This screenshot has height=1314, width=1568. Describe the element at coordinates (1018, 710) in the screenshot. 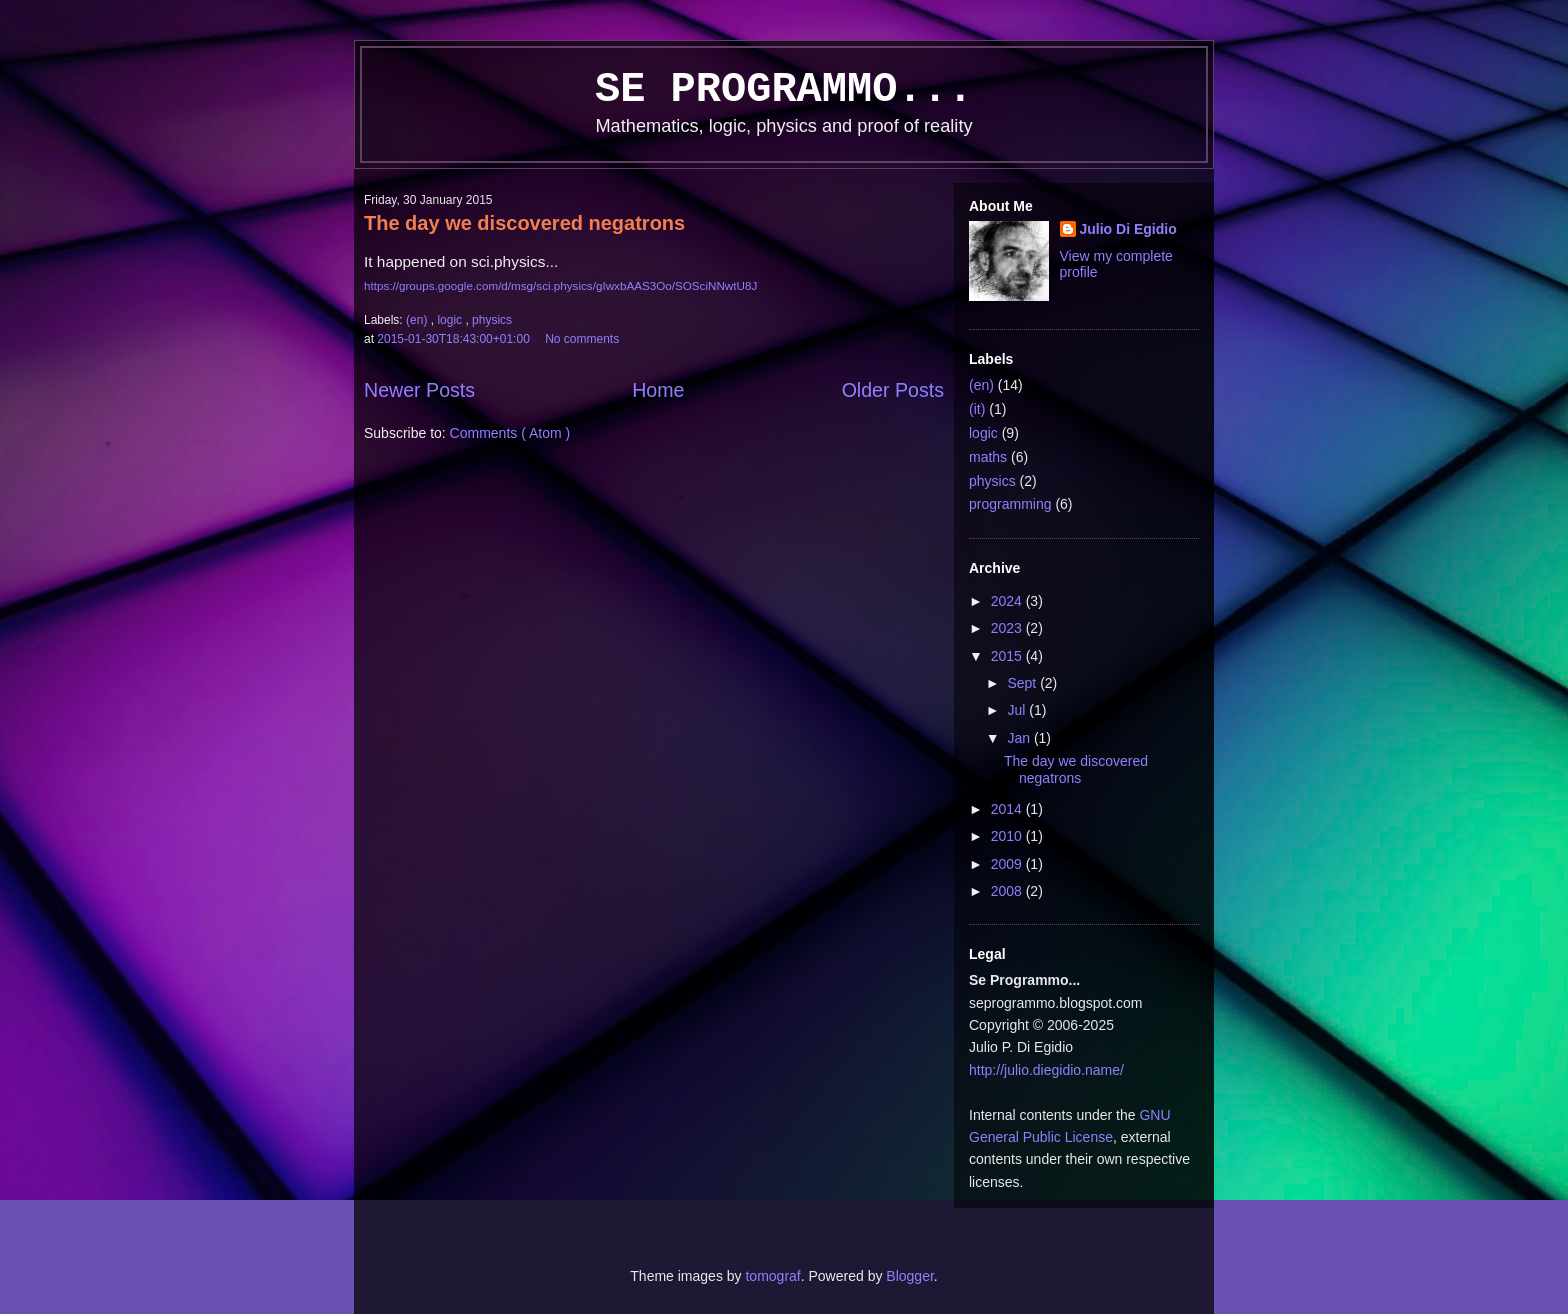

I see `Jul` at that location.